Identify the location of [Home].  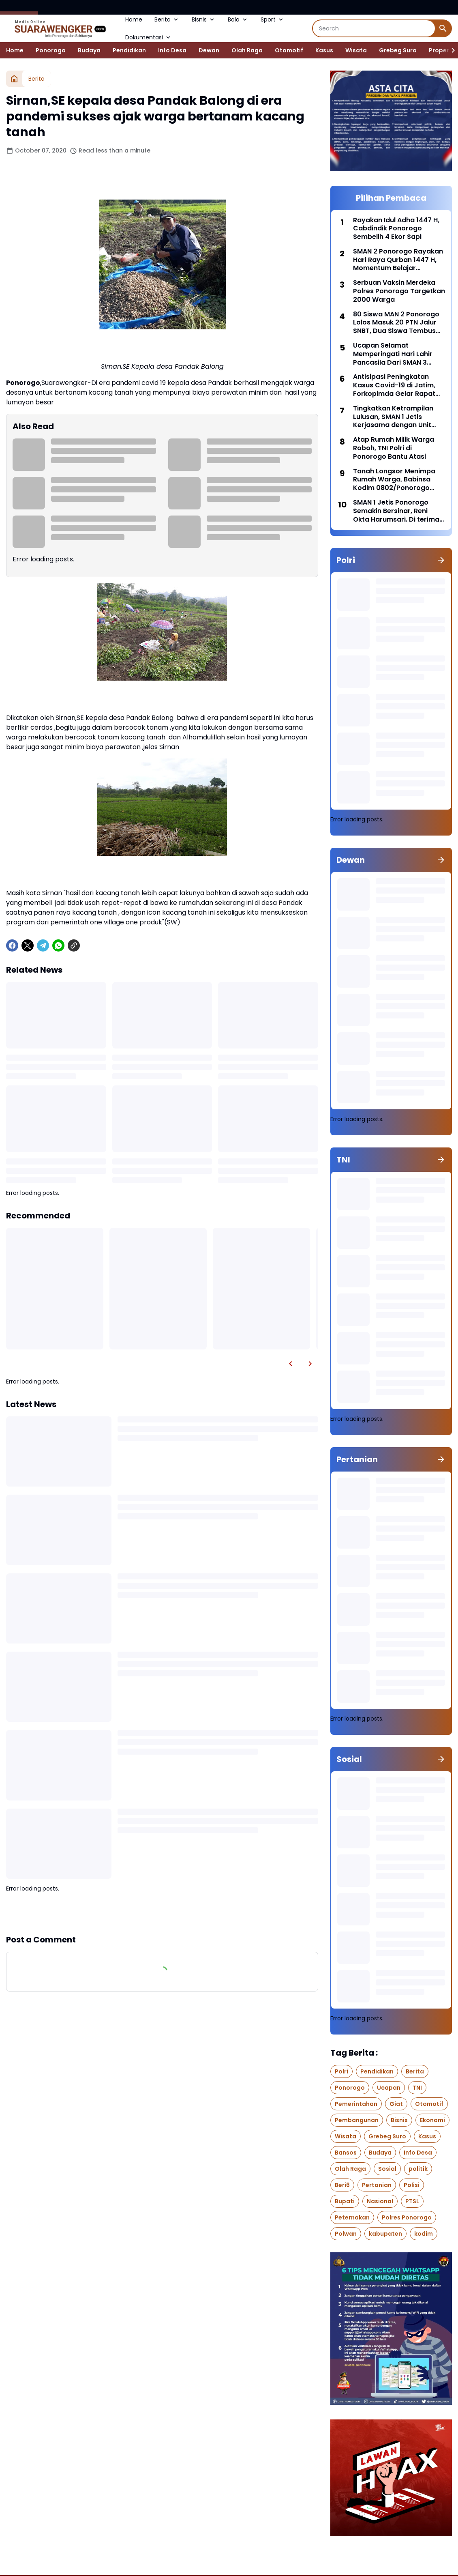
(14, 79).